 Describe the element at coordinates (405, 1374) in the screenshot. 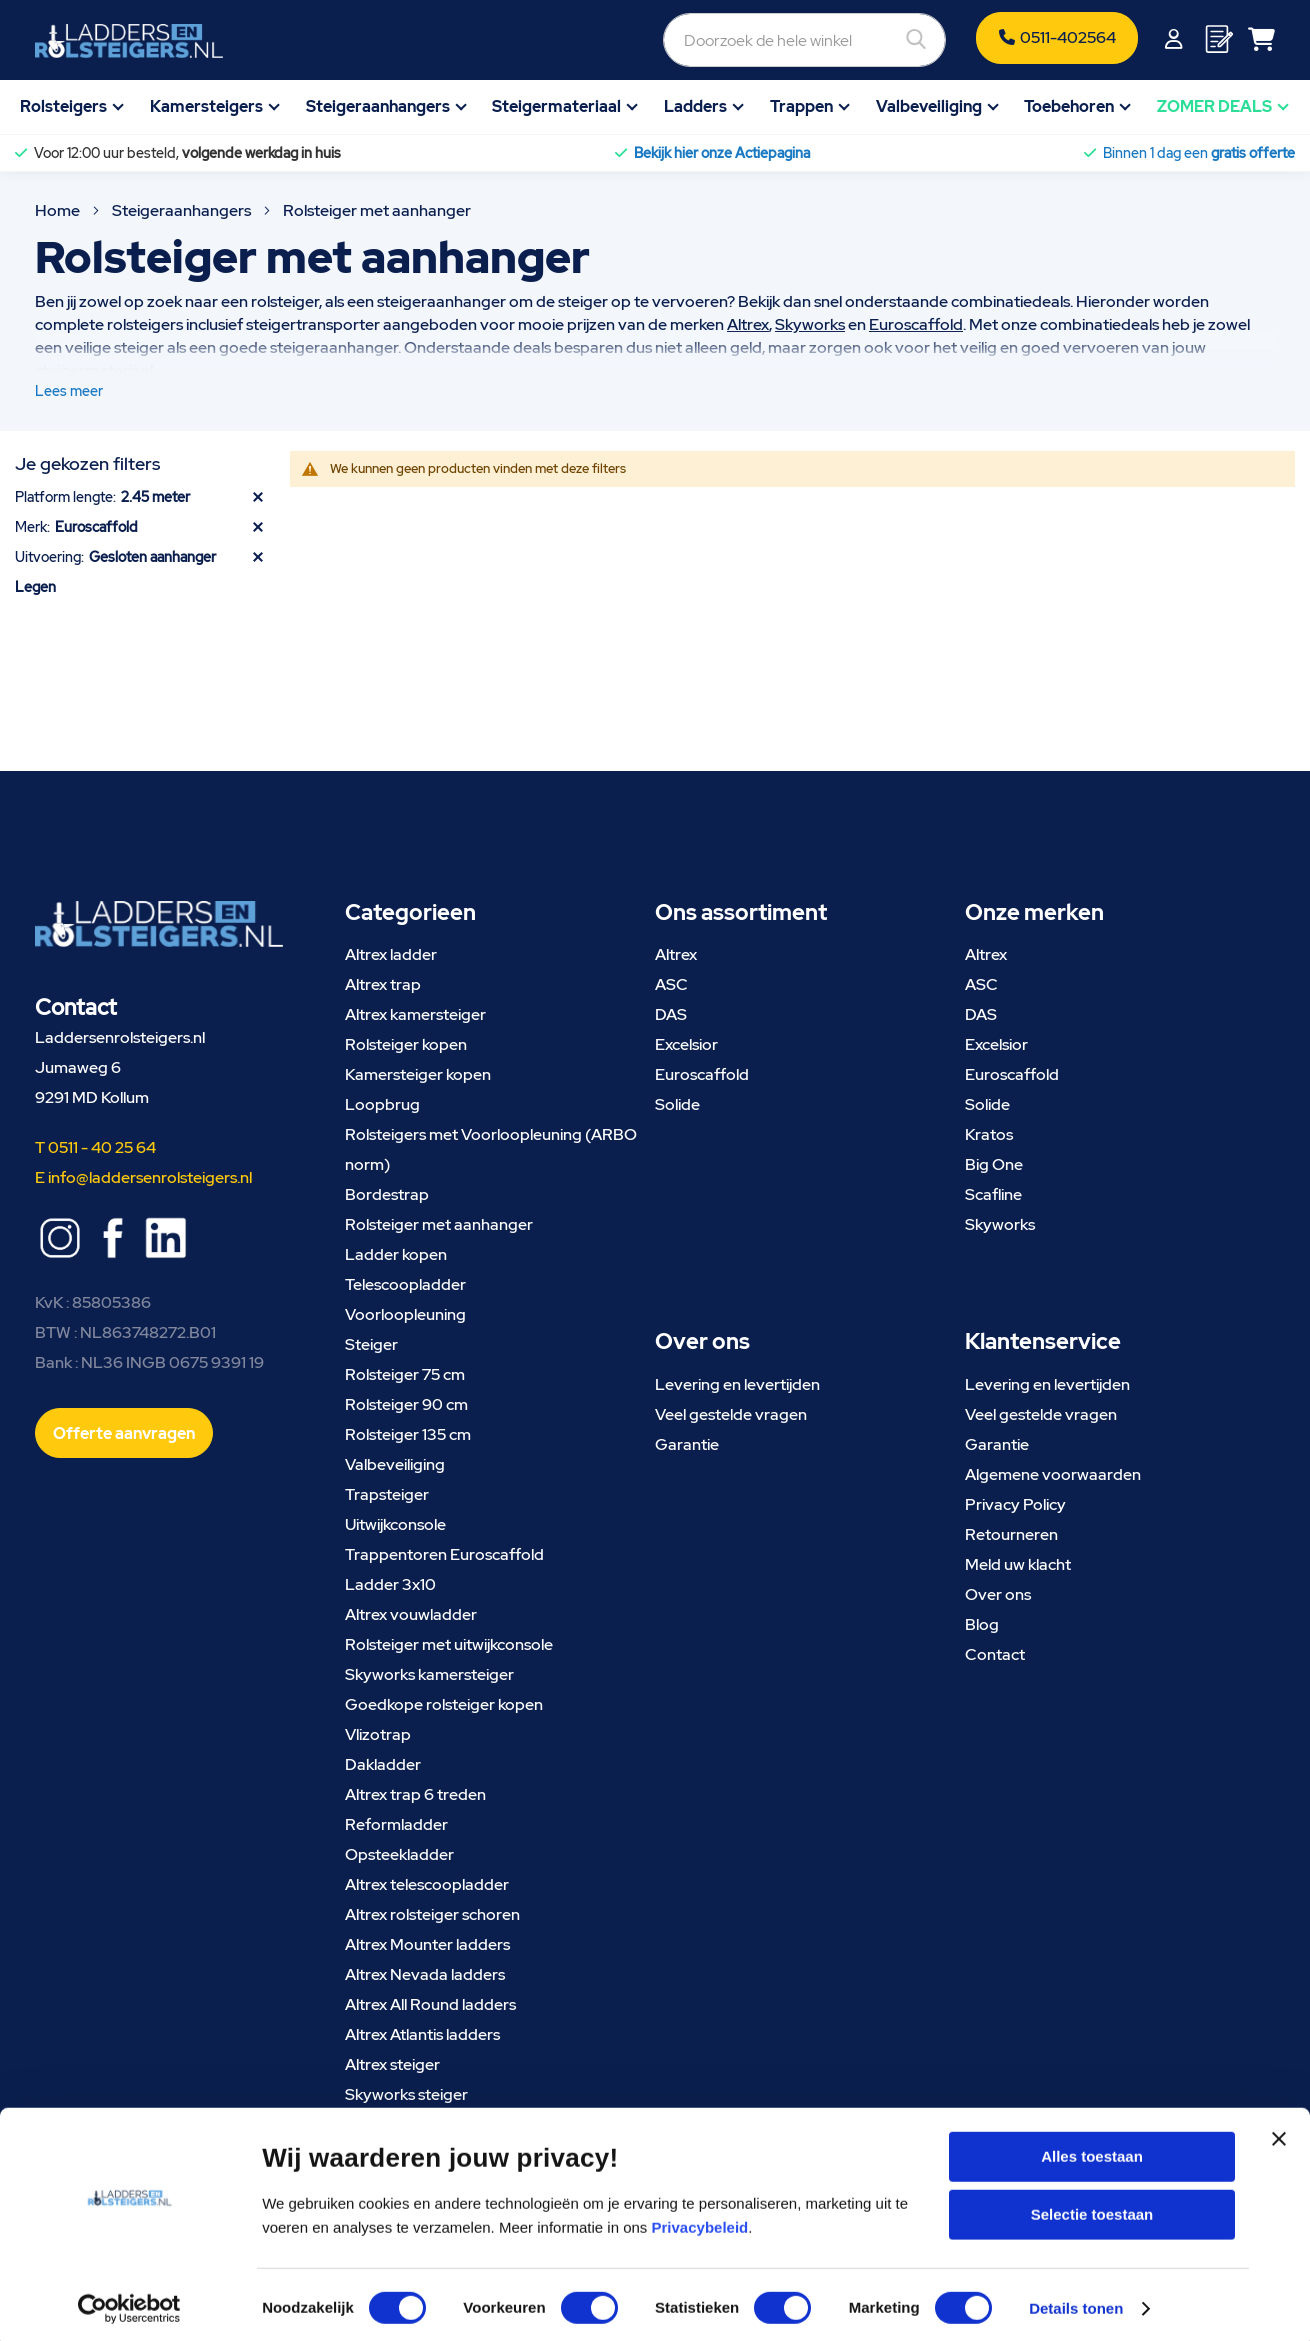

I see `Rolsteiger 75 cm` at that location.